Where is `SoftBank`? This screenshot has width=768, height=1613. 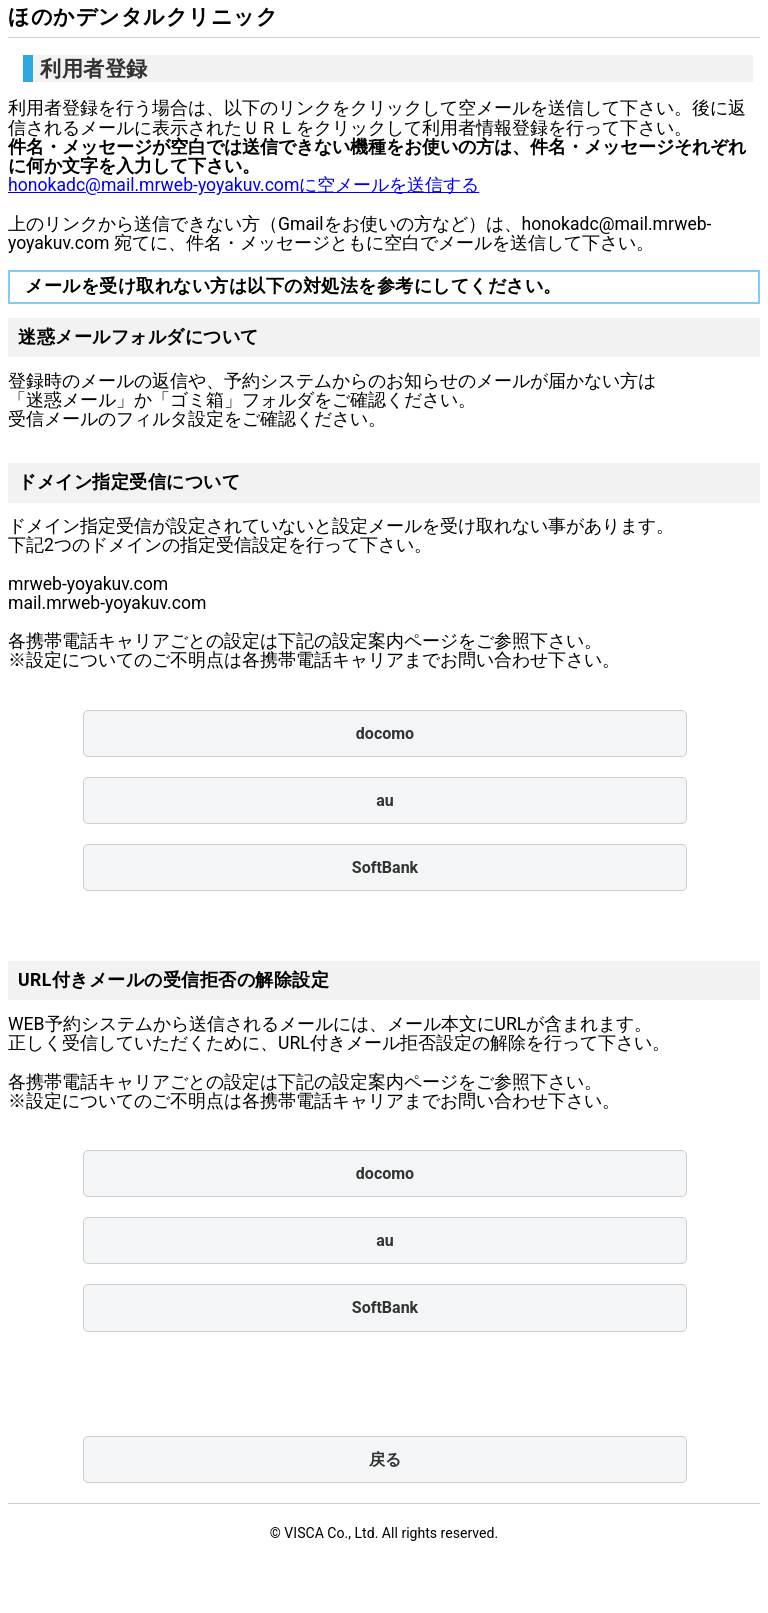 SoftBank is located at coordinates (385, 867).